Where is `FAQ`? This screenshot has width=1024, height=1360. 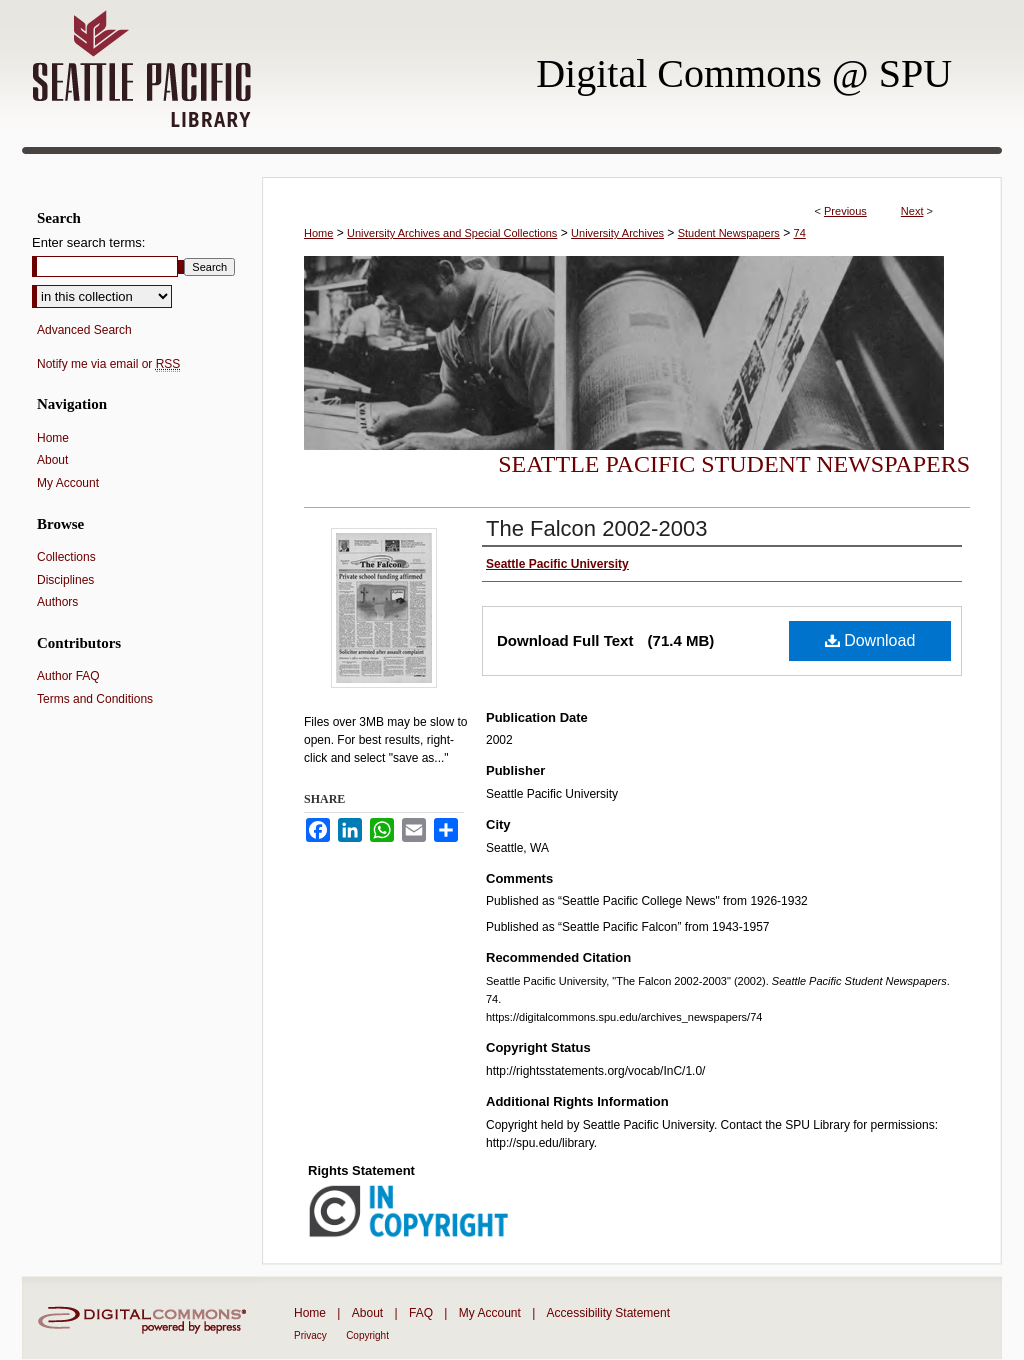 FAQ is located at coordinates (421, 1313).